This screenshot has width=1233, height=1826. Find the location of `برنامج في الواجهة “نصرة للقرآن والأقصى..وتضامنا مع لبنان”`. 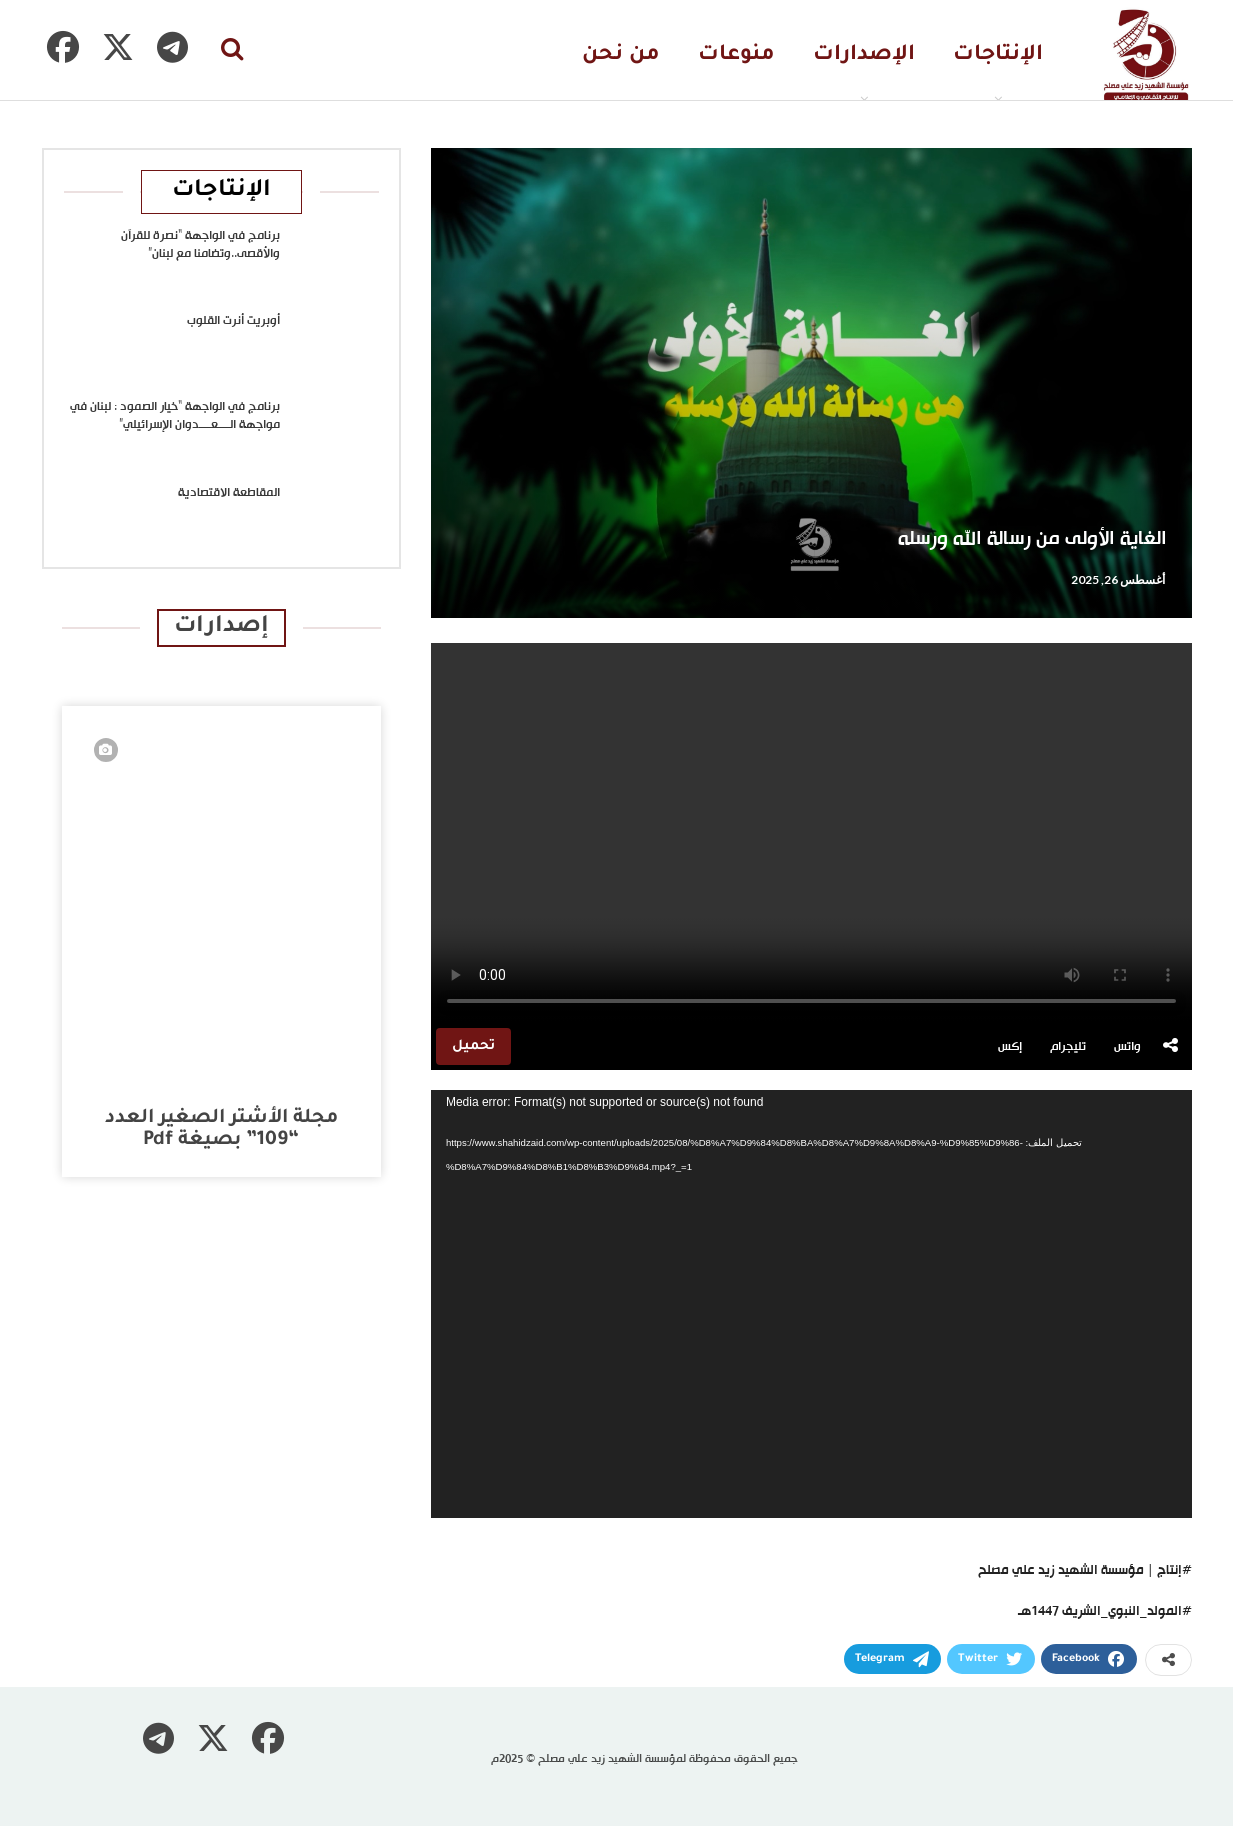

برنامج في الواجهة “نصرة للقرآن والأقصى..وتضامنا مع لبنان” is located at coordinates (200, 245).